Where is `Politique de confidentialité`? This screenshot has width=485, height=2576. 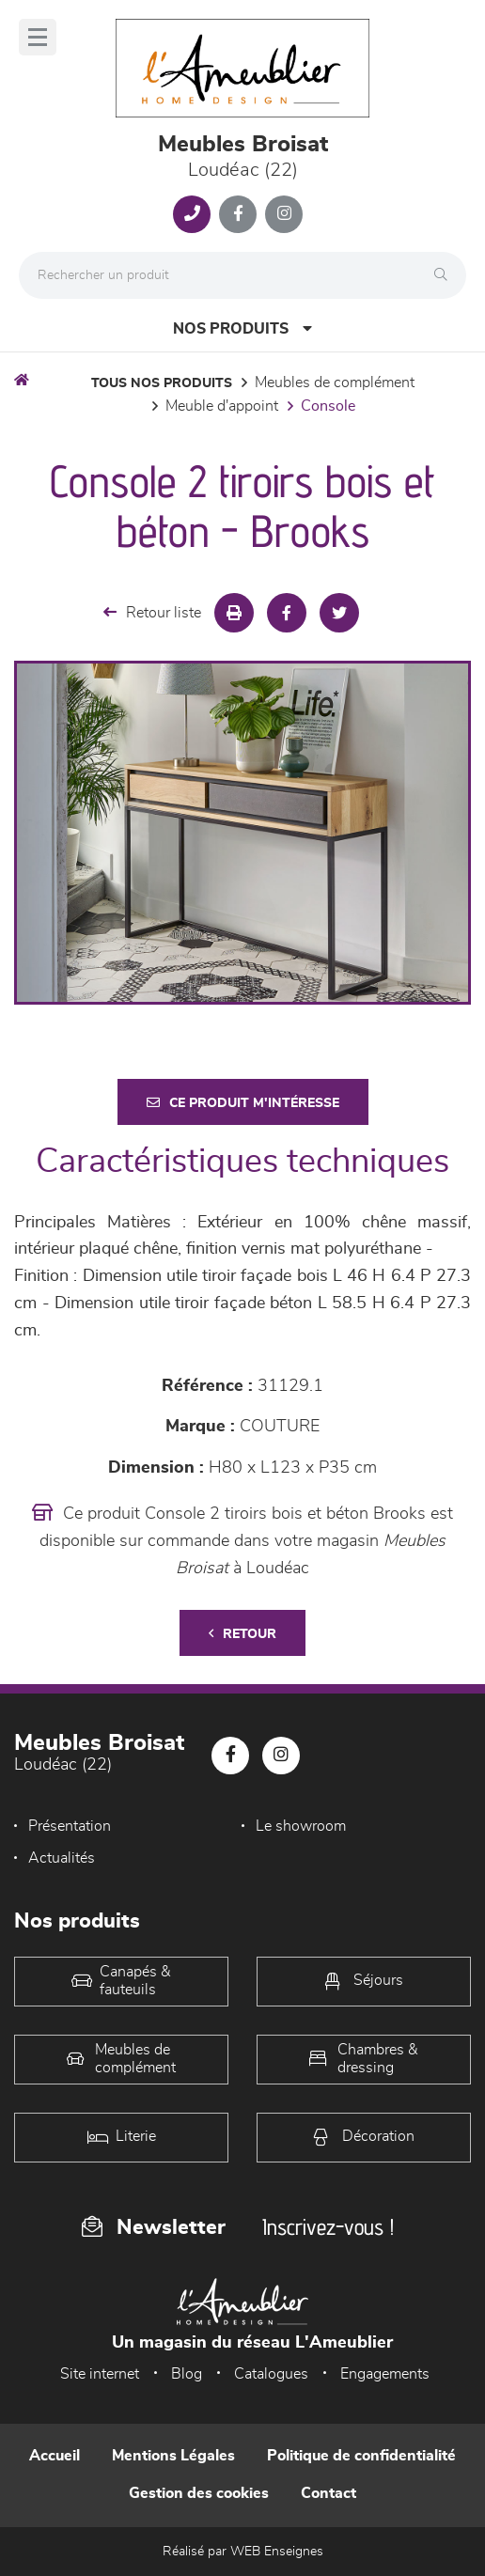
Politique de confidentialité is located at coordinates (361, 2455).